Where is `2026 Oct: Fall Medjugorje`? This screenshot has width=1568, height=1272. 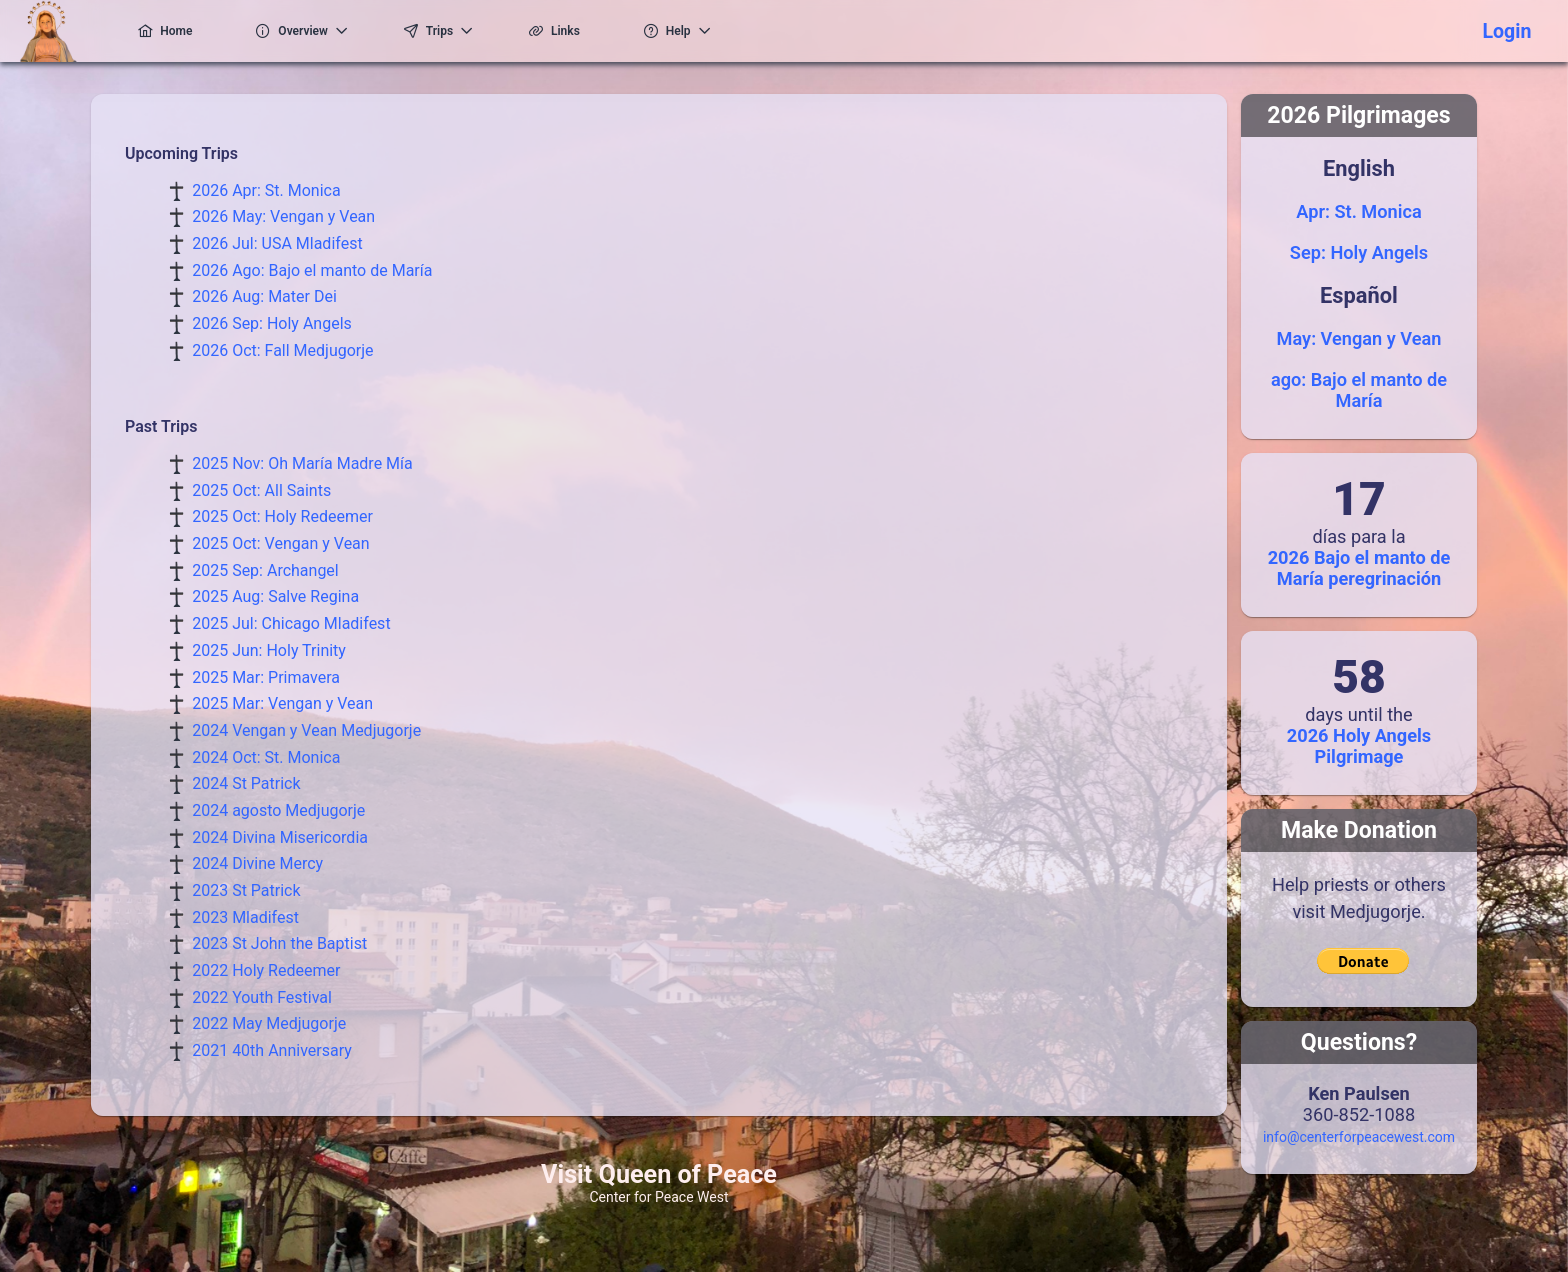
2026 Oct: Fall Medjugorje is located at coordinates (282, 350).